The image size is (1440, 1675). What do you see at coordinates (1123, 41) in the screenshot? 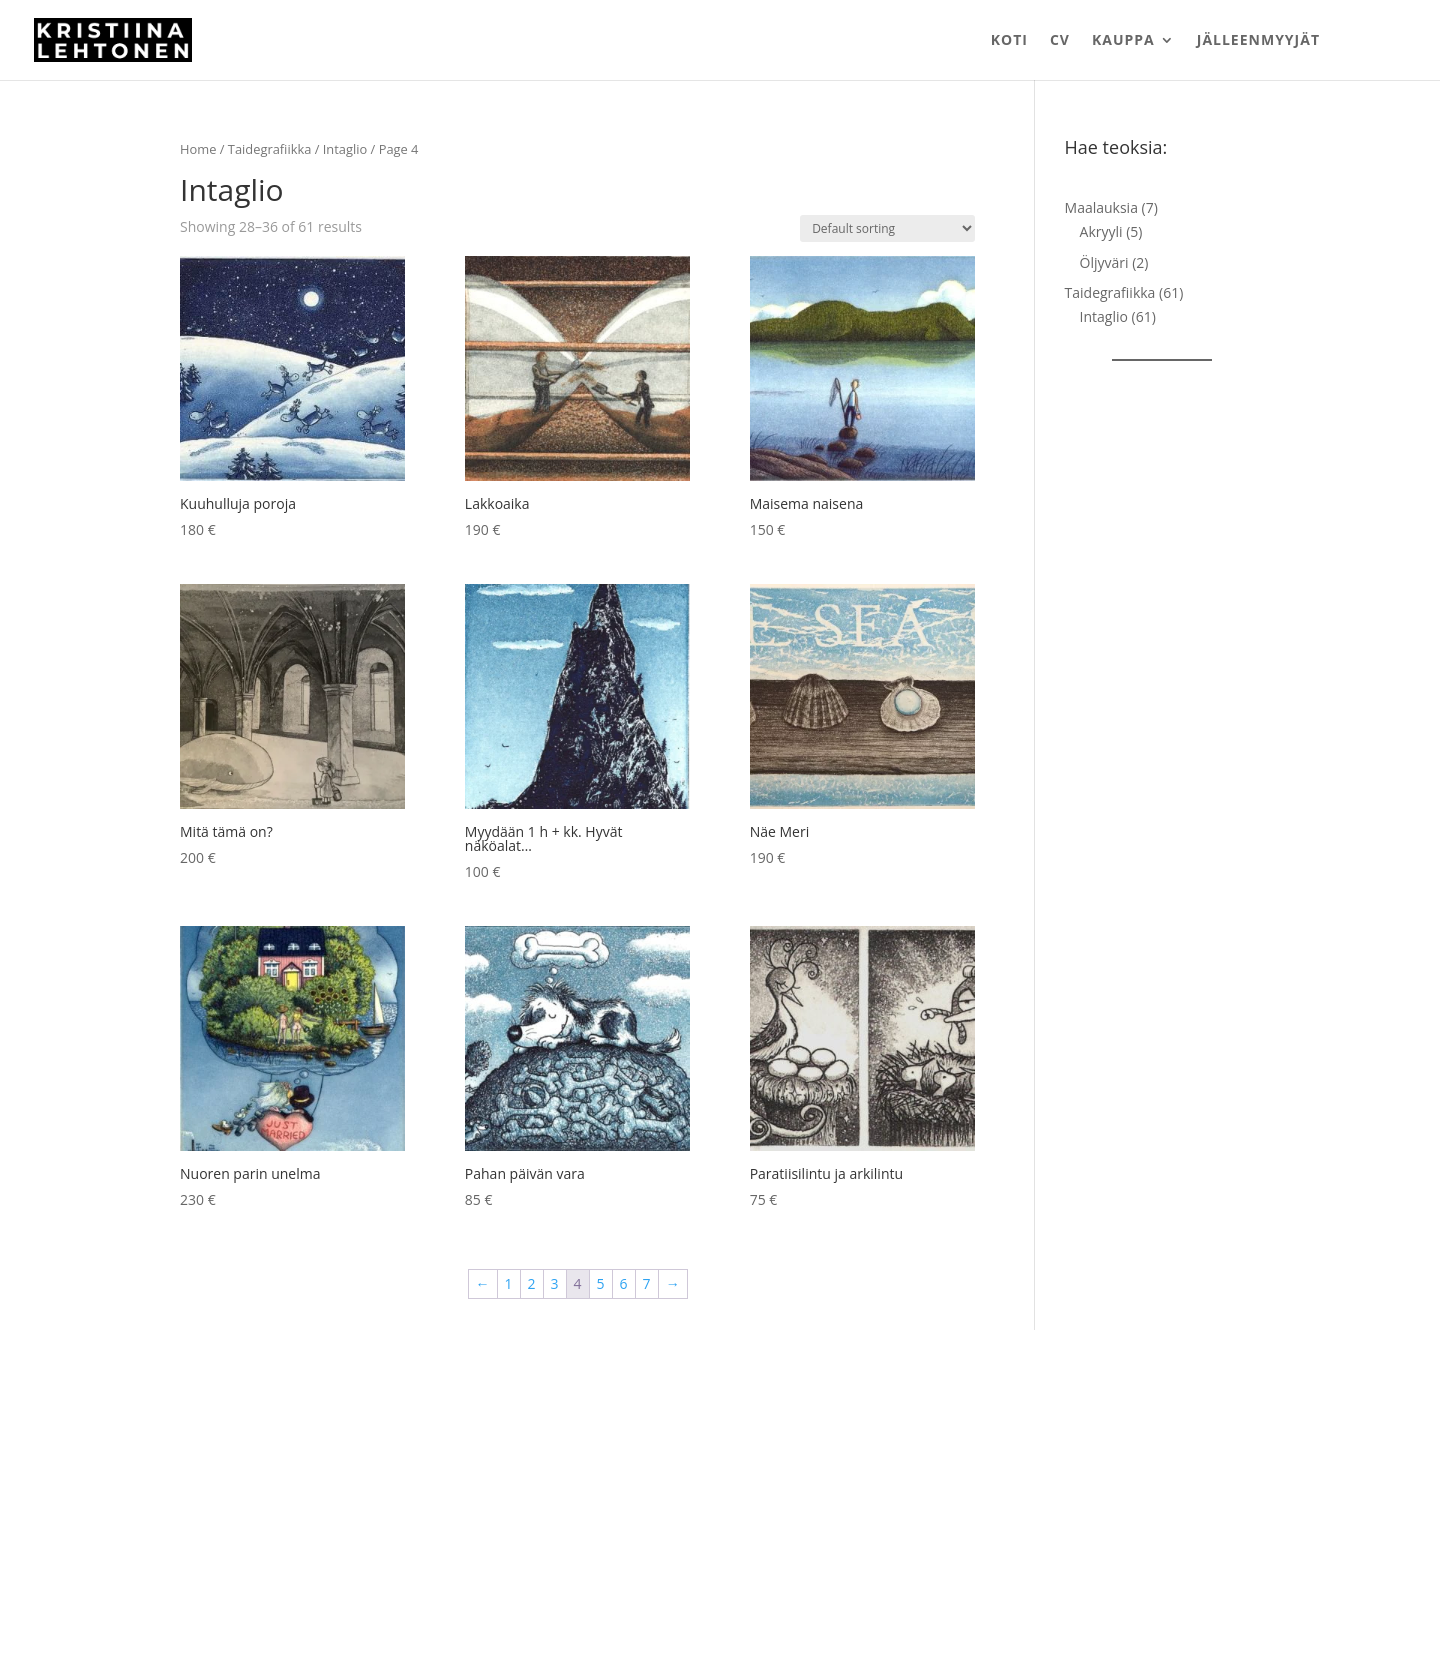
I see `Kauppa` at bounding box center [1123, 41].